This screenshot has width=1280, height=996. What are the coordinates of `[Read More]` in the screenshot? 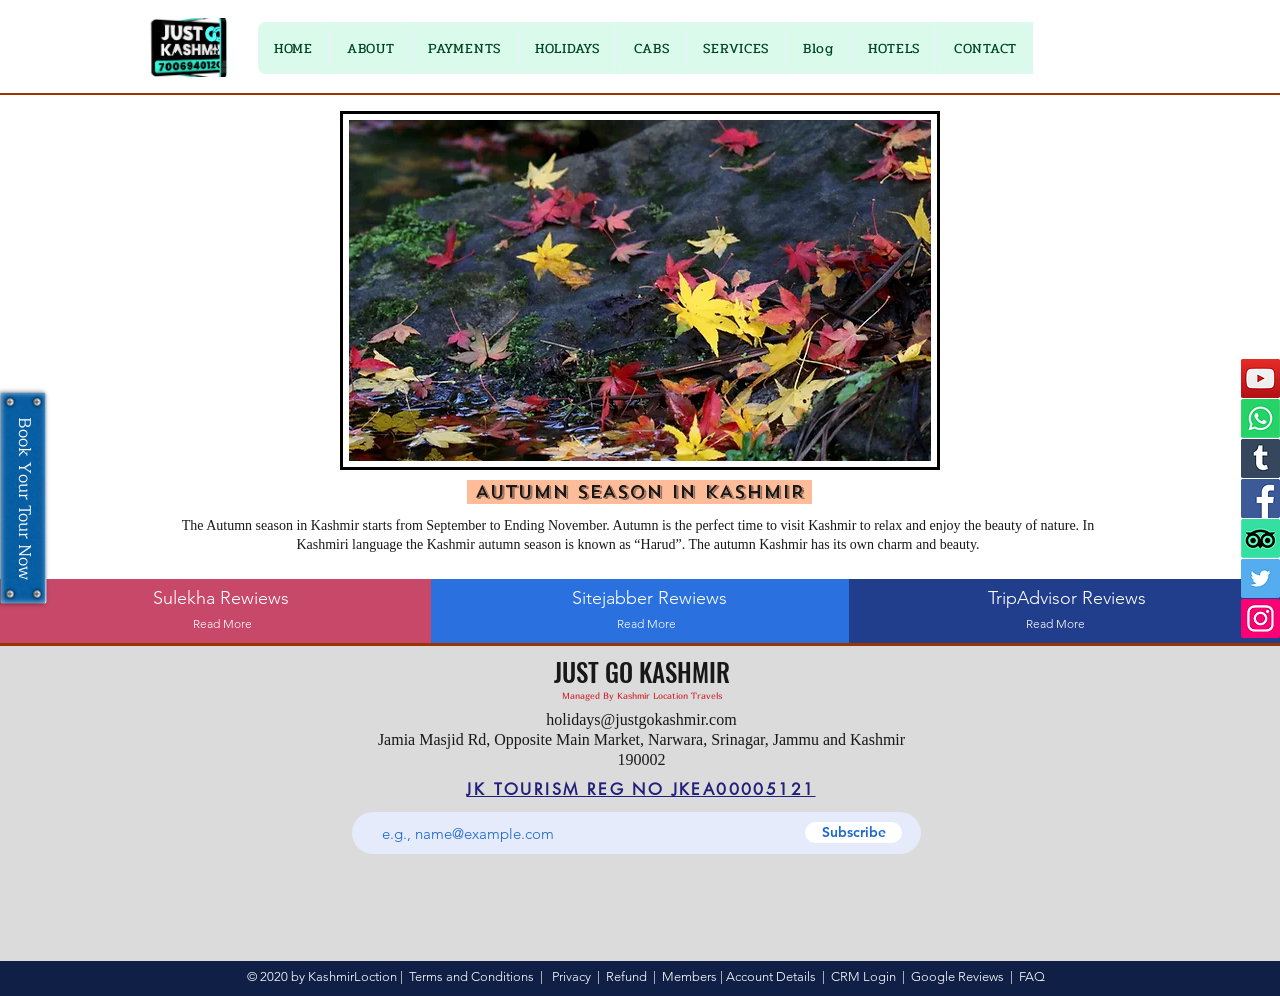 It's located at (222, 624).